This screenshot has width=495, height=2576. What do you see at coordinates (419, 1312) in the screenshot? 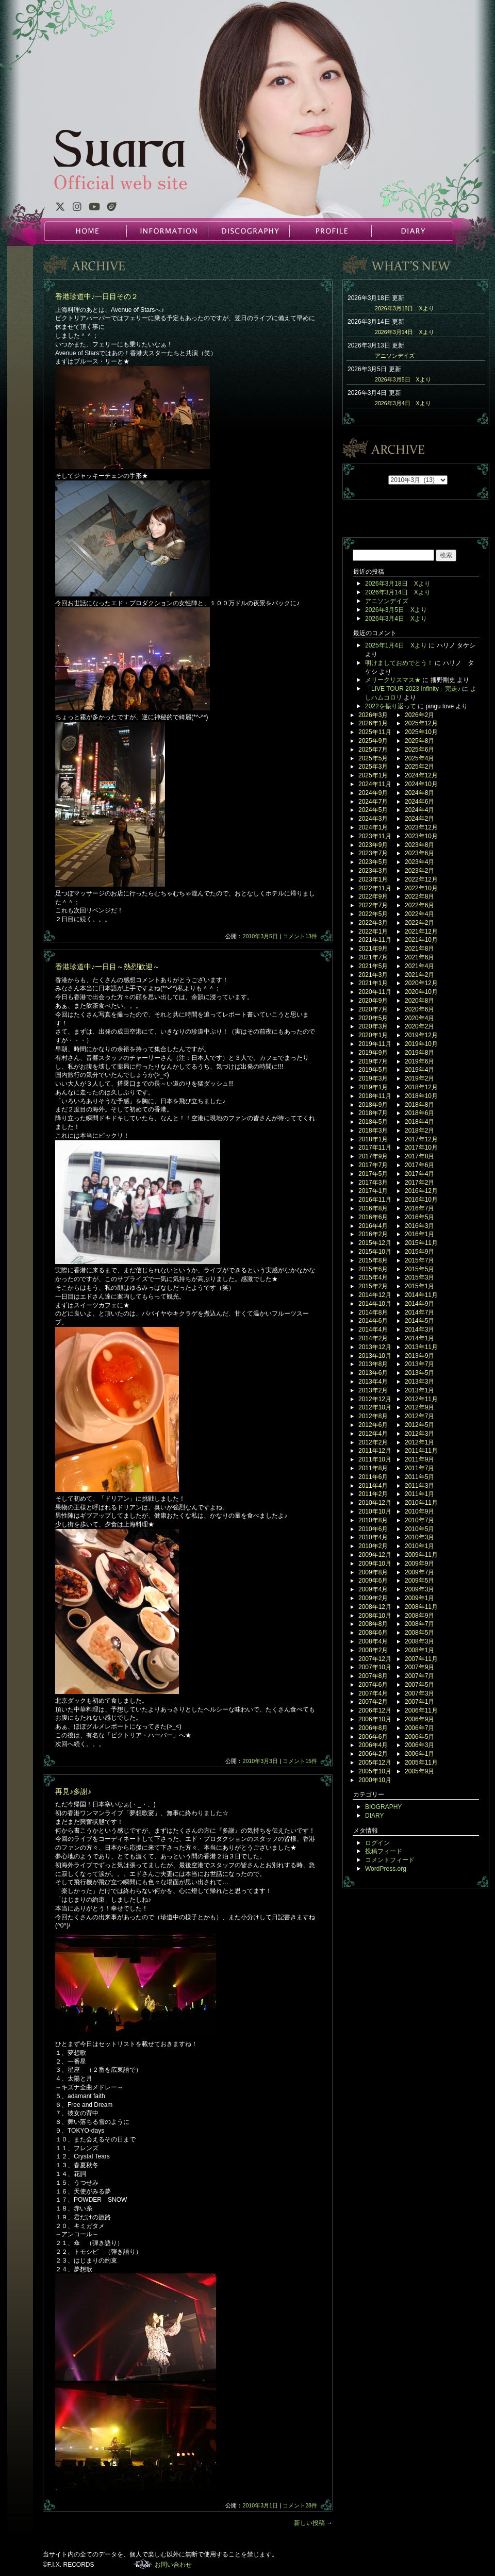
I see `2014年7月` at bounding box center [419, 1312].